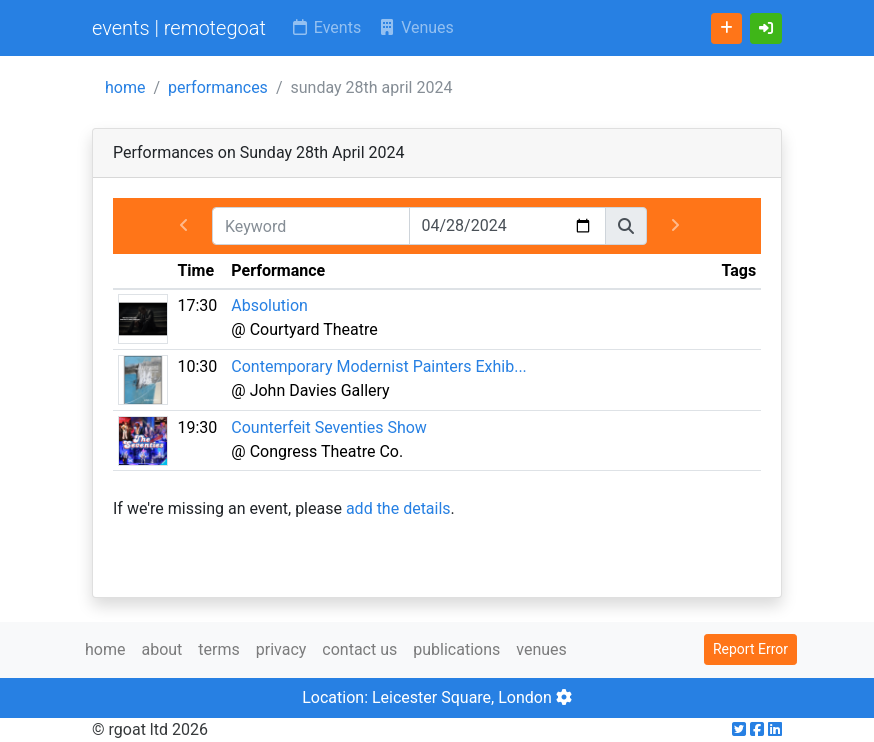 The image size is (874, 742). What do you see at coordinates (218, 87) in the screenshot?
I see `performances` at bounding box center [218, 87].